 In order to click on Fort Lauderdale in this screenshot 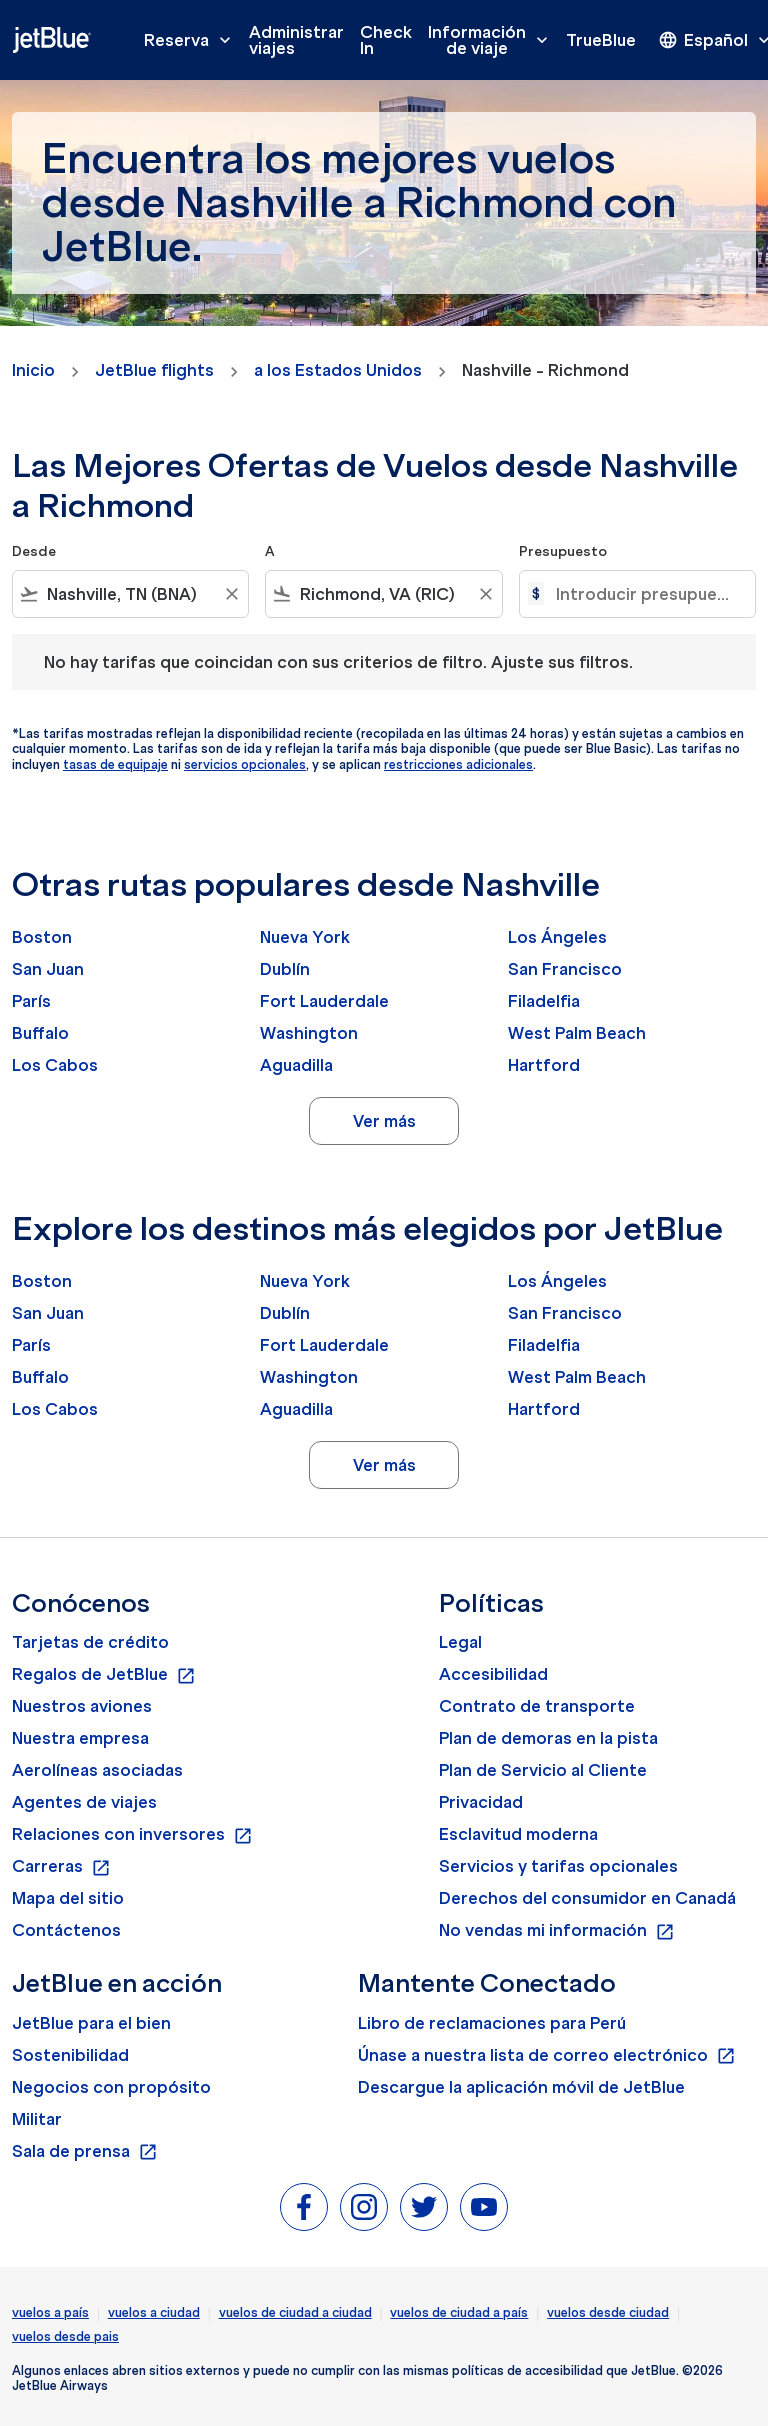, I will do `click(324, 1001)`.